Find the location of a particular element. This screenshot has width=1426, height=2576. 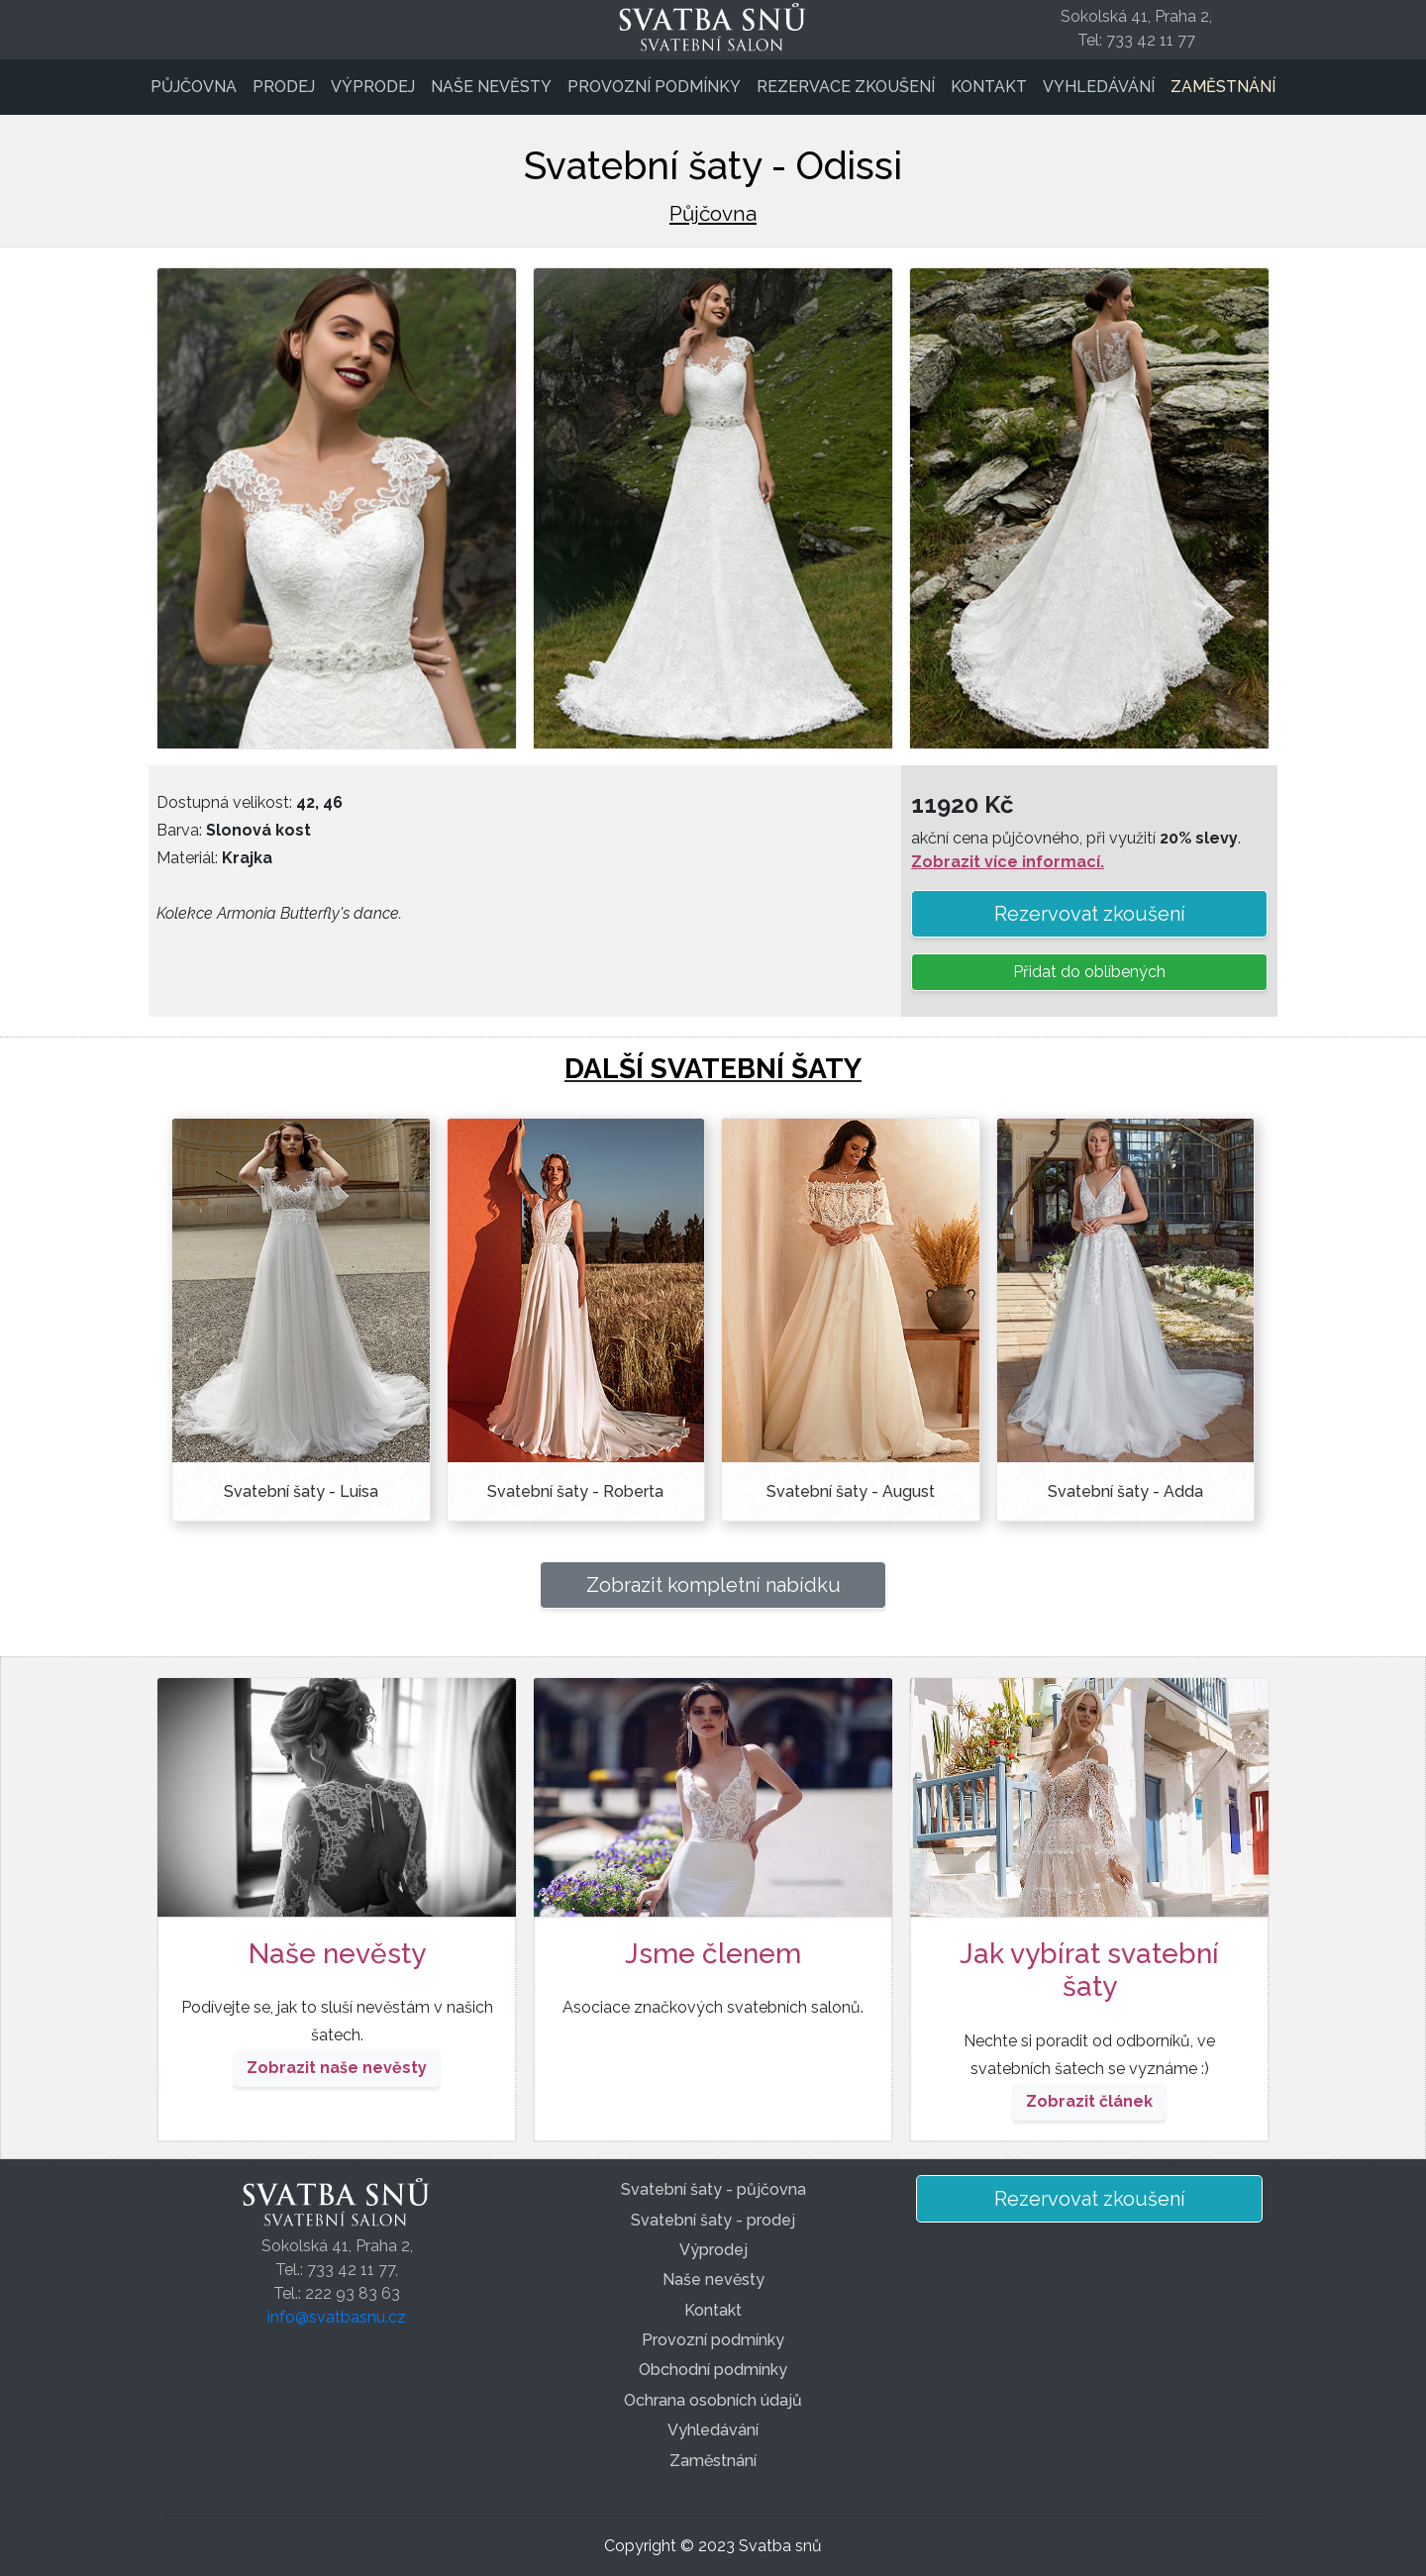

Svatební šaty - Adda is located at coordinates (1125, 1491).